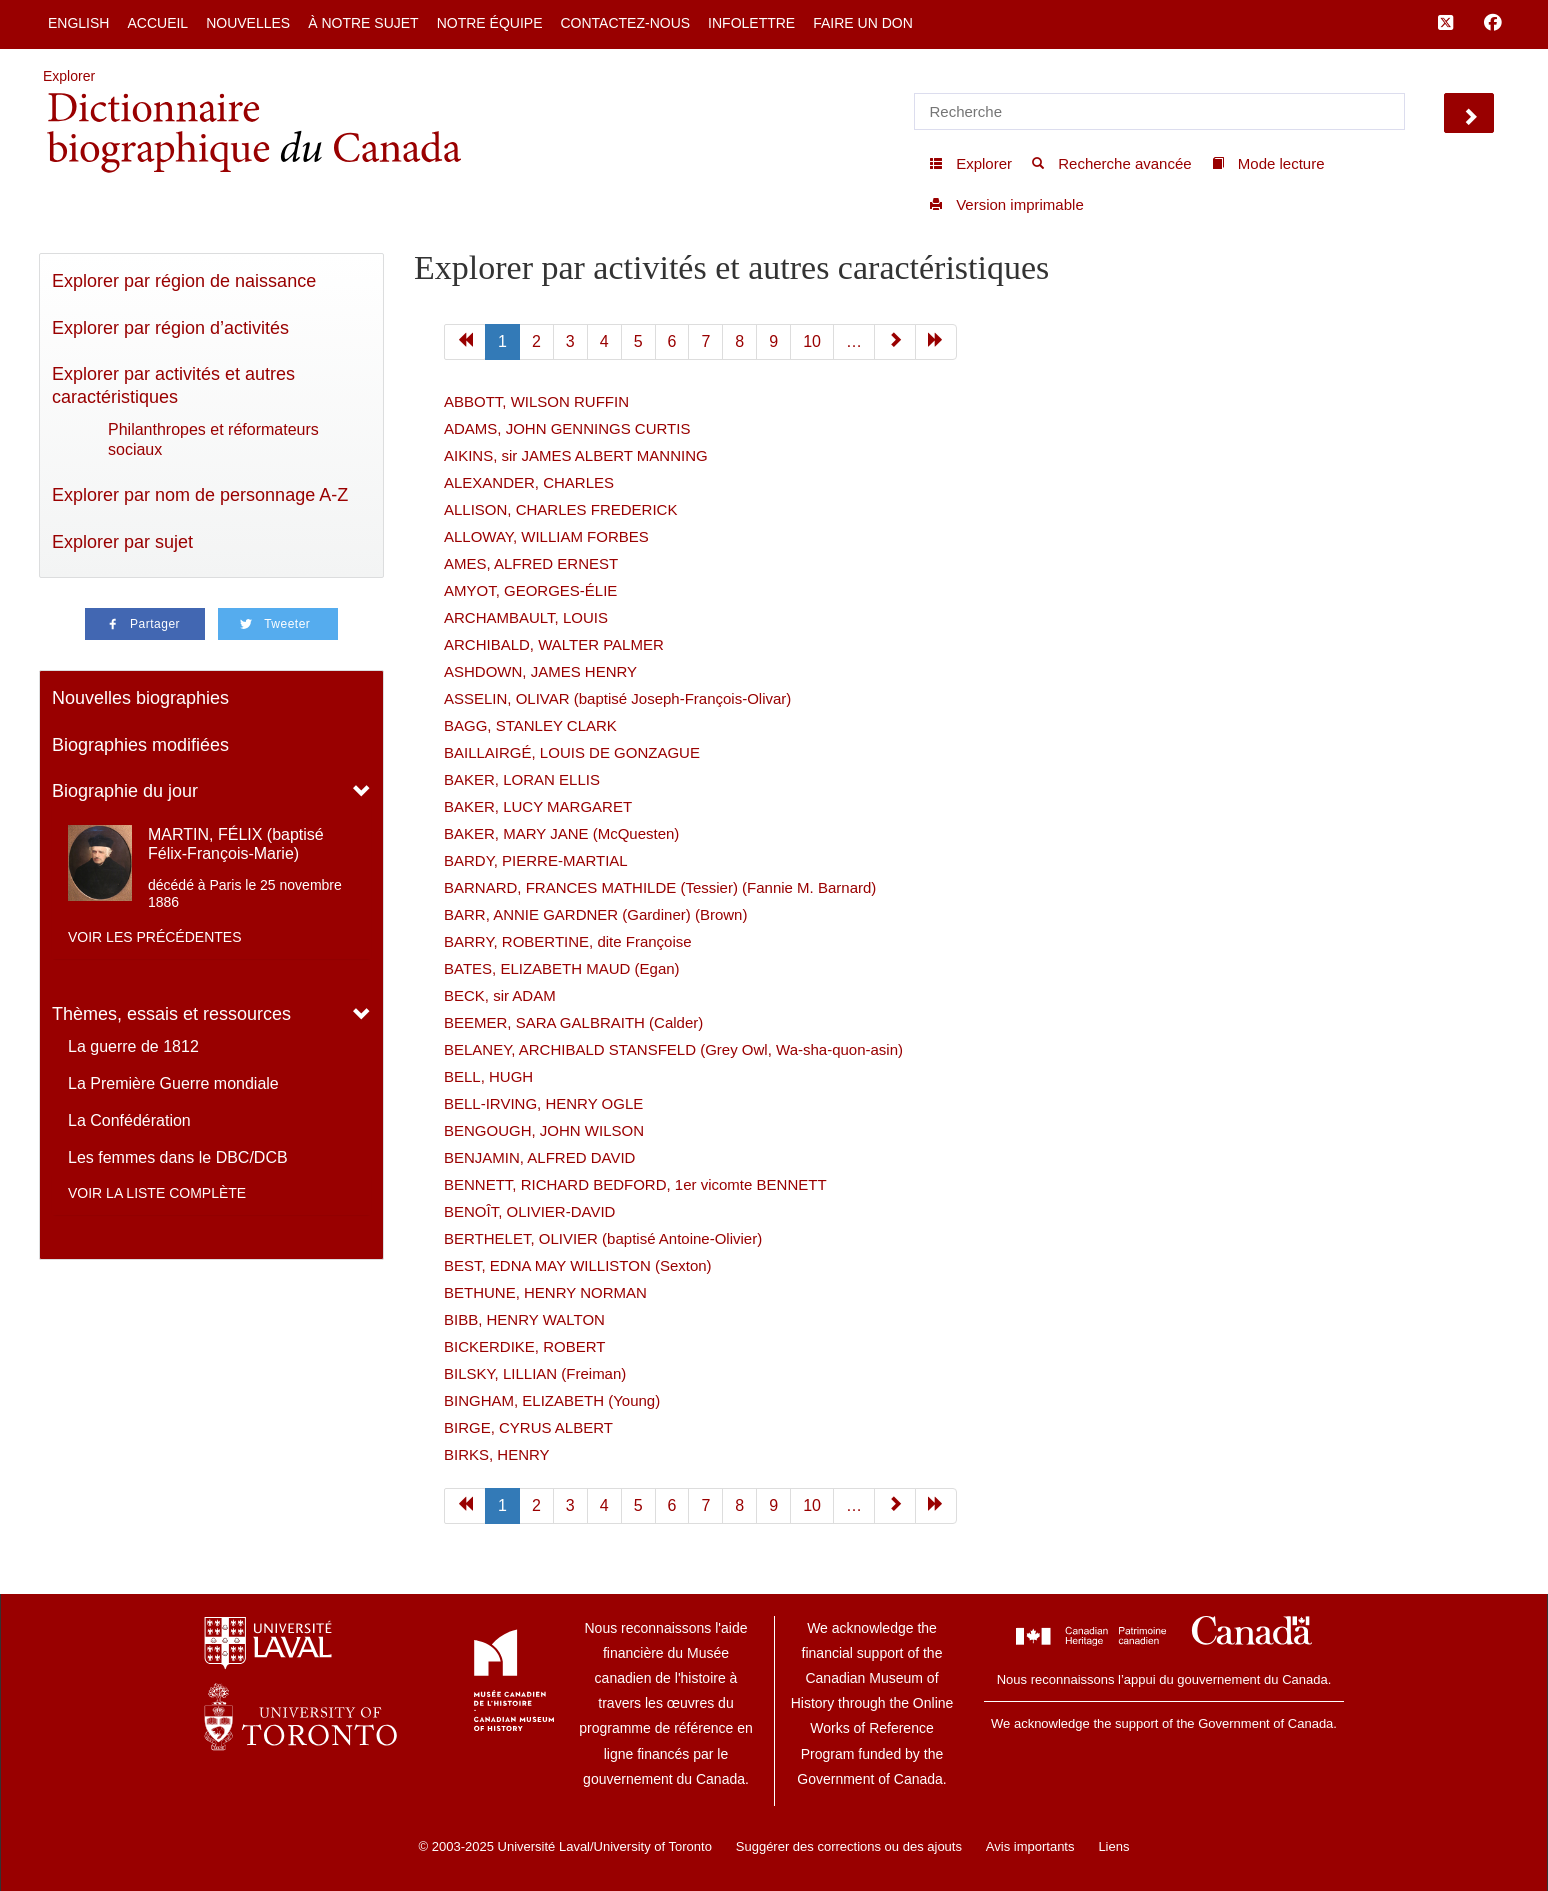 The width and height of the screenshot is (1548, 1891). What do you see at coordinates (595, 914) in the screenshot?
I see `BARR, ANNIE GARDNER (Gardiner) (Brown)` at bounding box center [595, 914].